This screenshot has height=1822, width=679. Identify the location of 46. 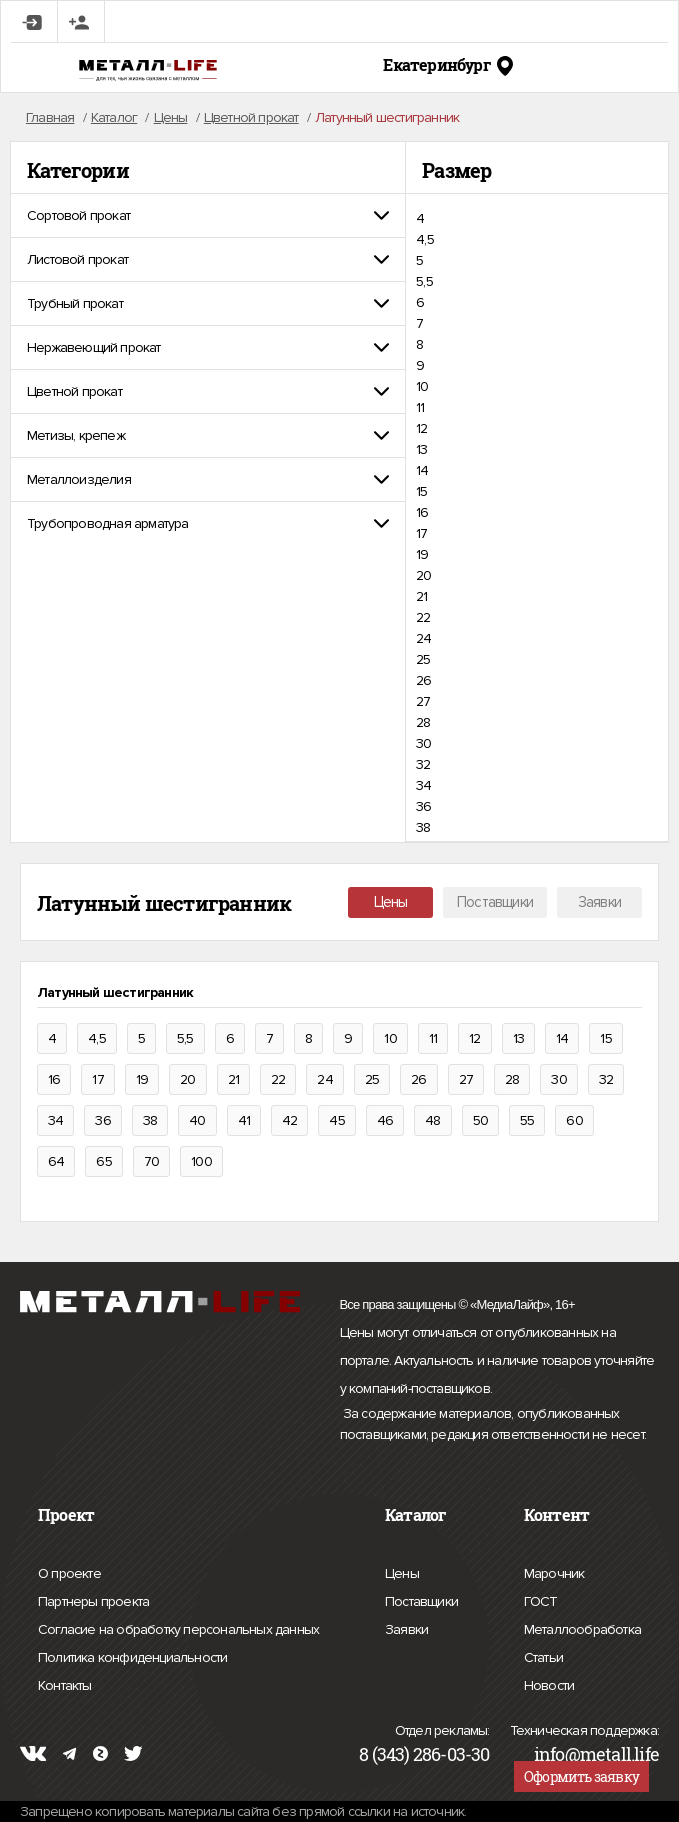
(385, 1120).